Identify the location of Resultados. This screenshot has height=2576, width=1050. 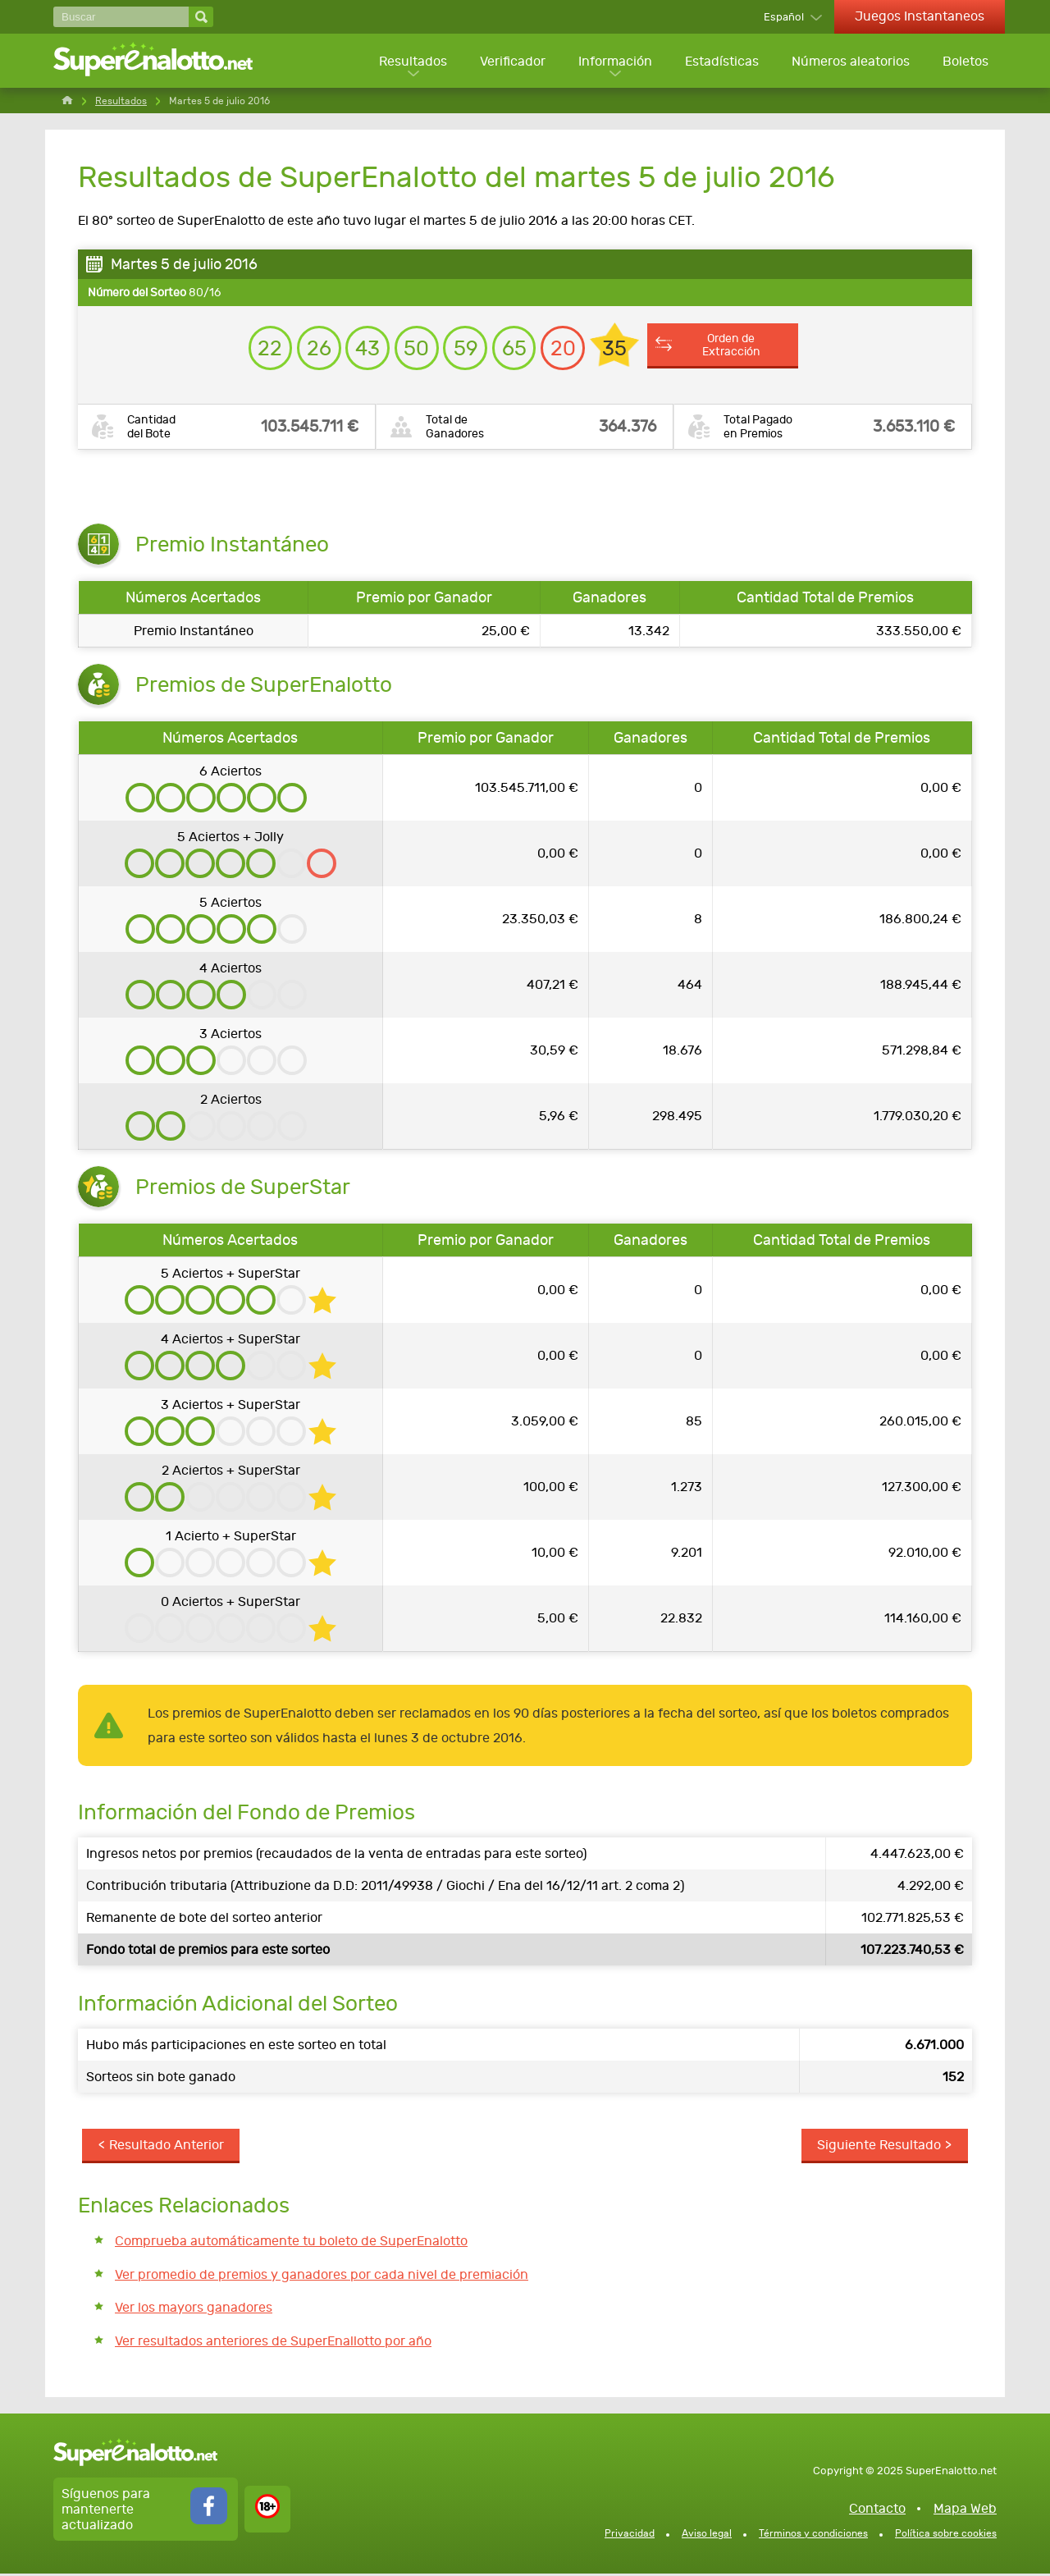
(409, 62).